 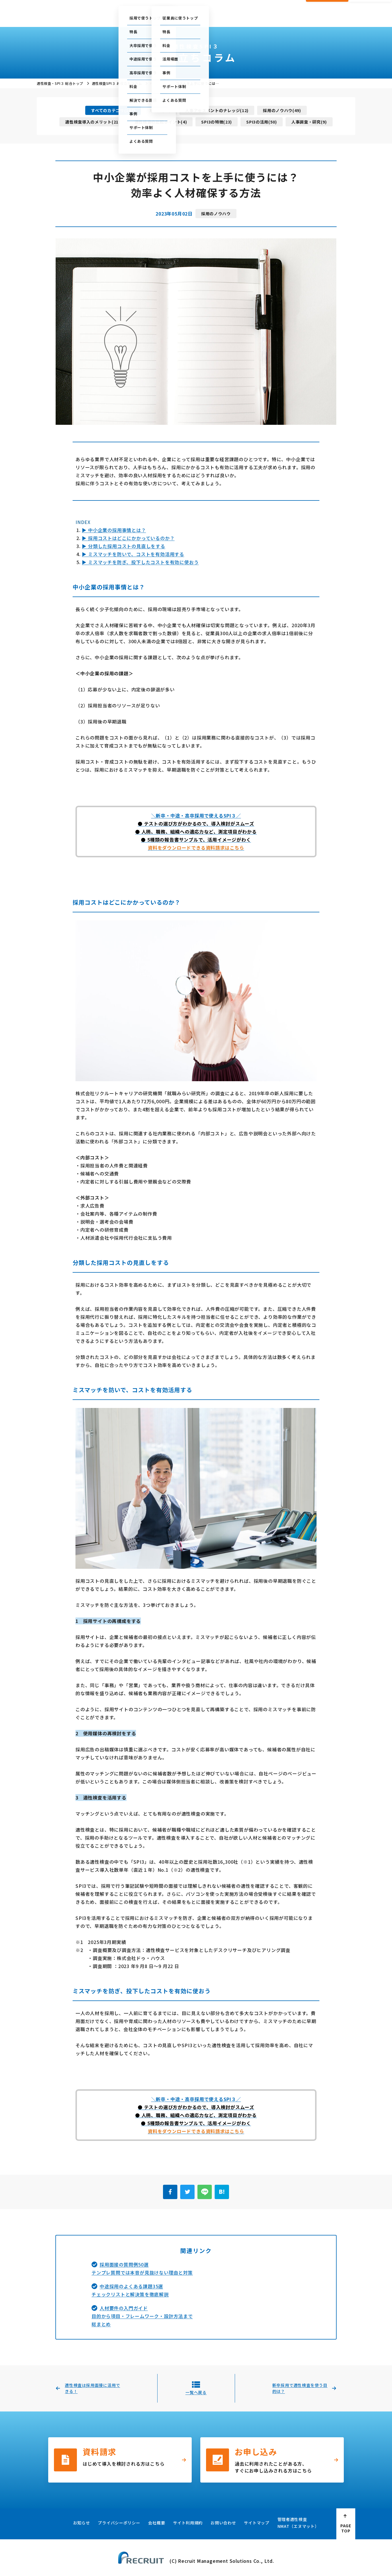 What do you see at coordinates (196, 815) in the screenshot?
I see `＼新卒・中途・高卒採用で使えるSPI３／` at bounding box center [196, 815].